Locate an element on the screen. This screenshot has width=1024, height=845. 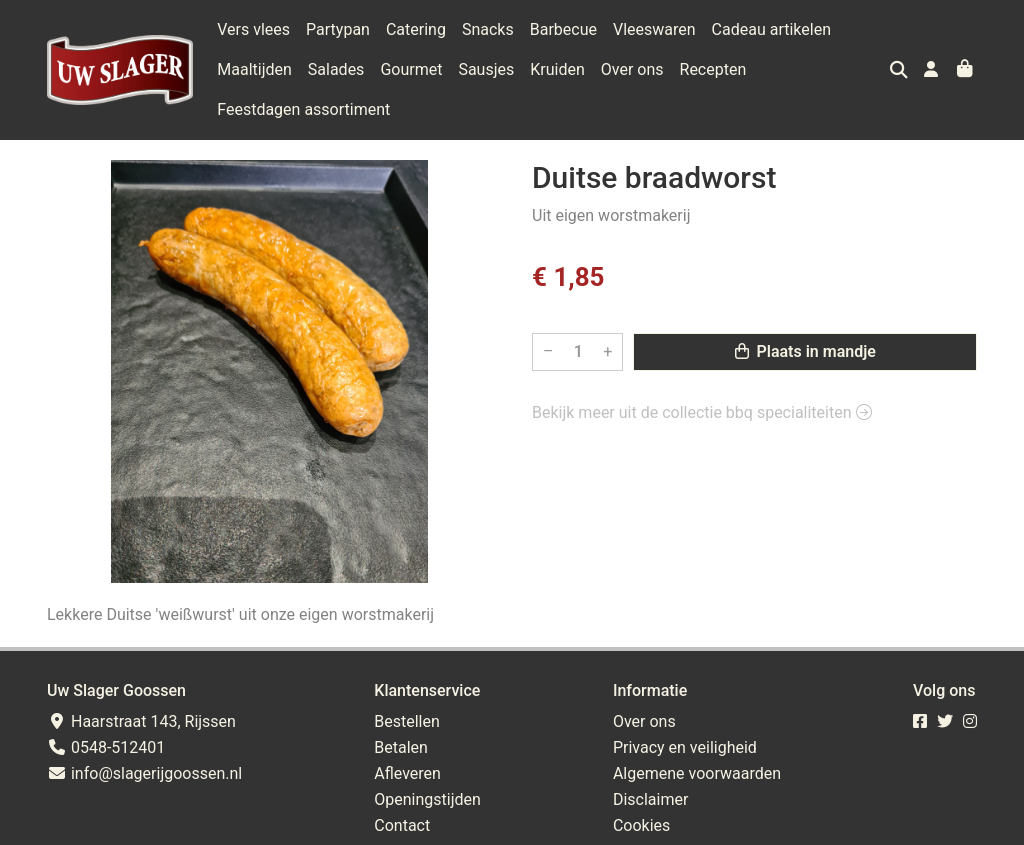
Bestellen is located at coordinates (407, 721).